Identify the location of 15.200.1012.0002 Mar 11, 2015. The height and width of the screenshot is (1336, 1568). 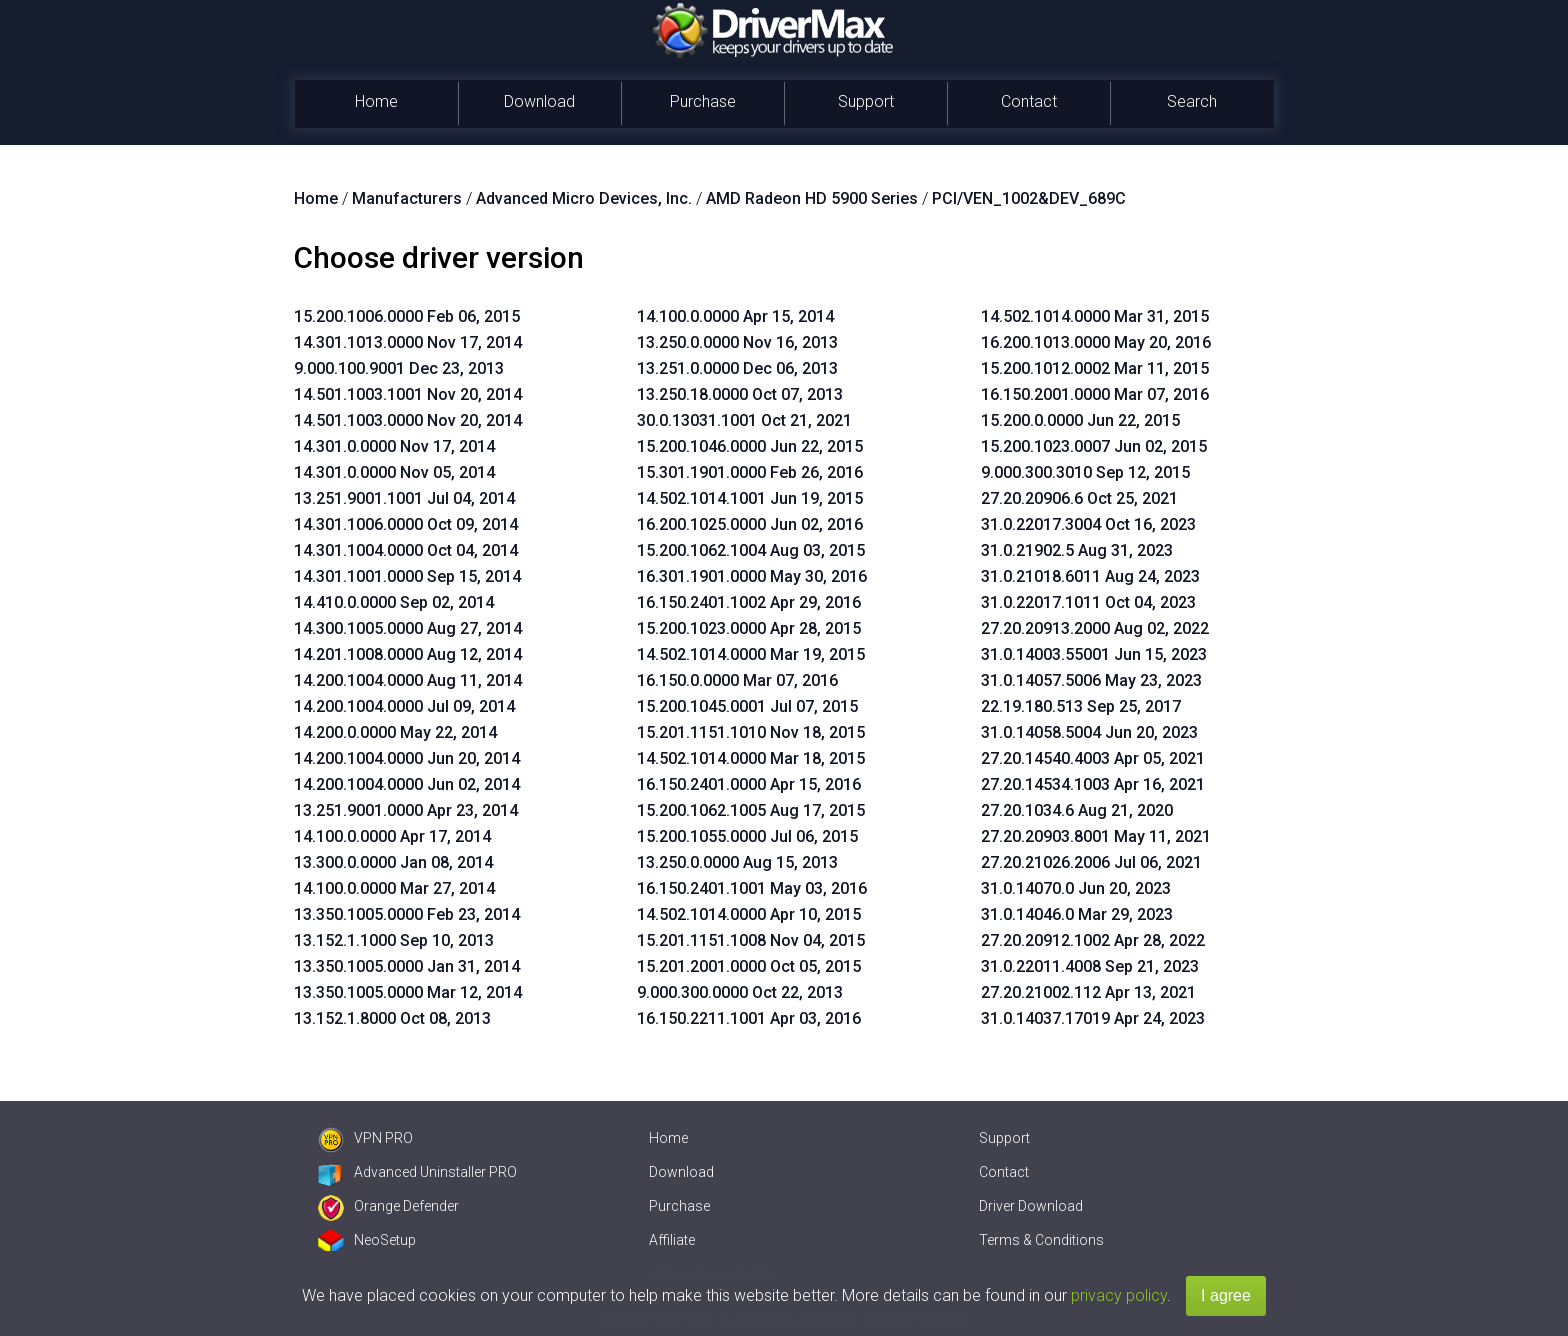
(1095, 368).